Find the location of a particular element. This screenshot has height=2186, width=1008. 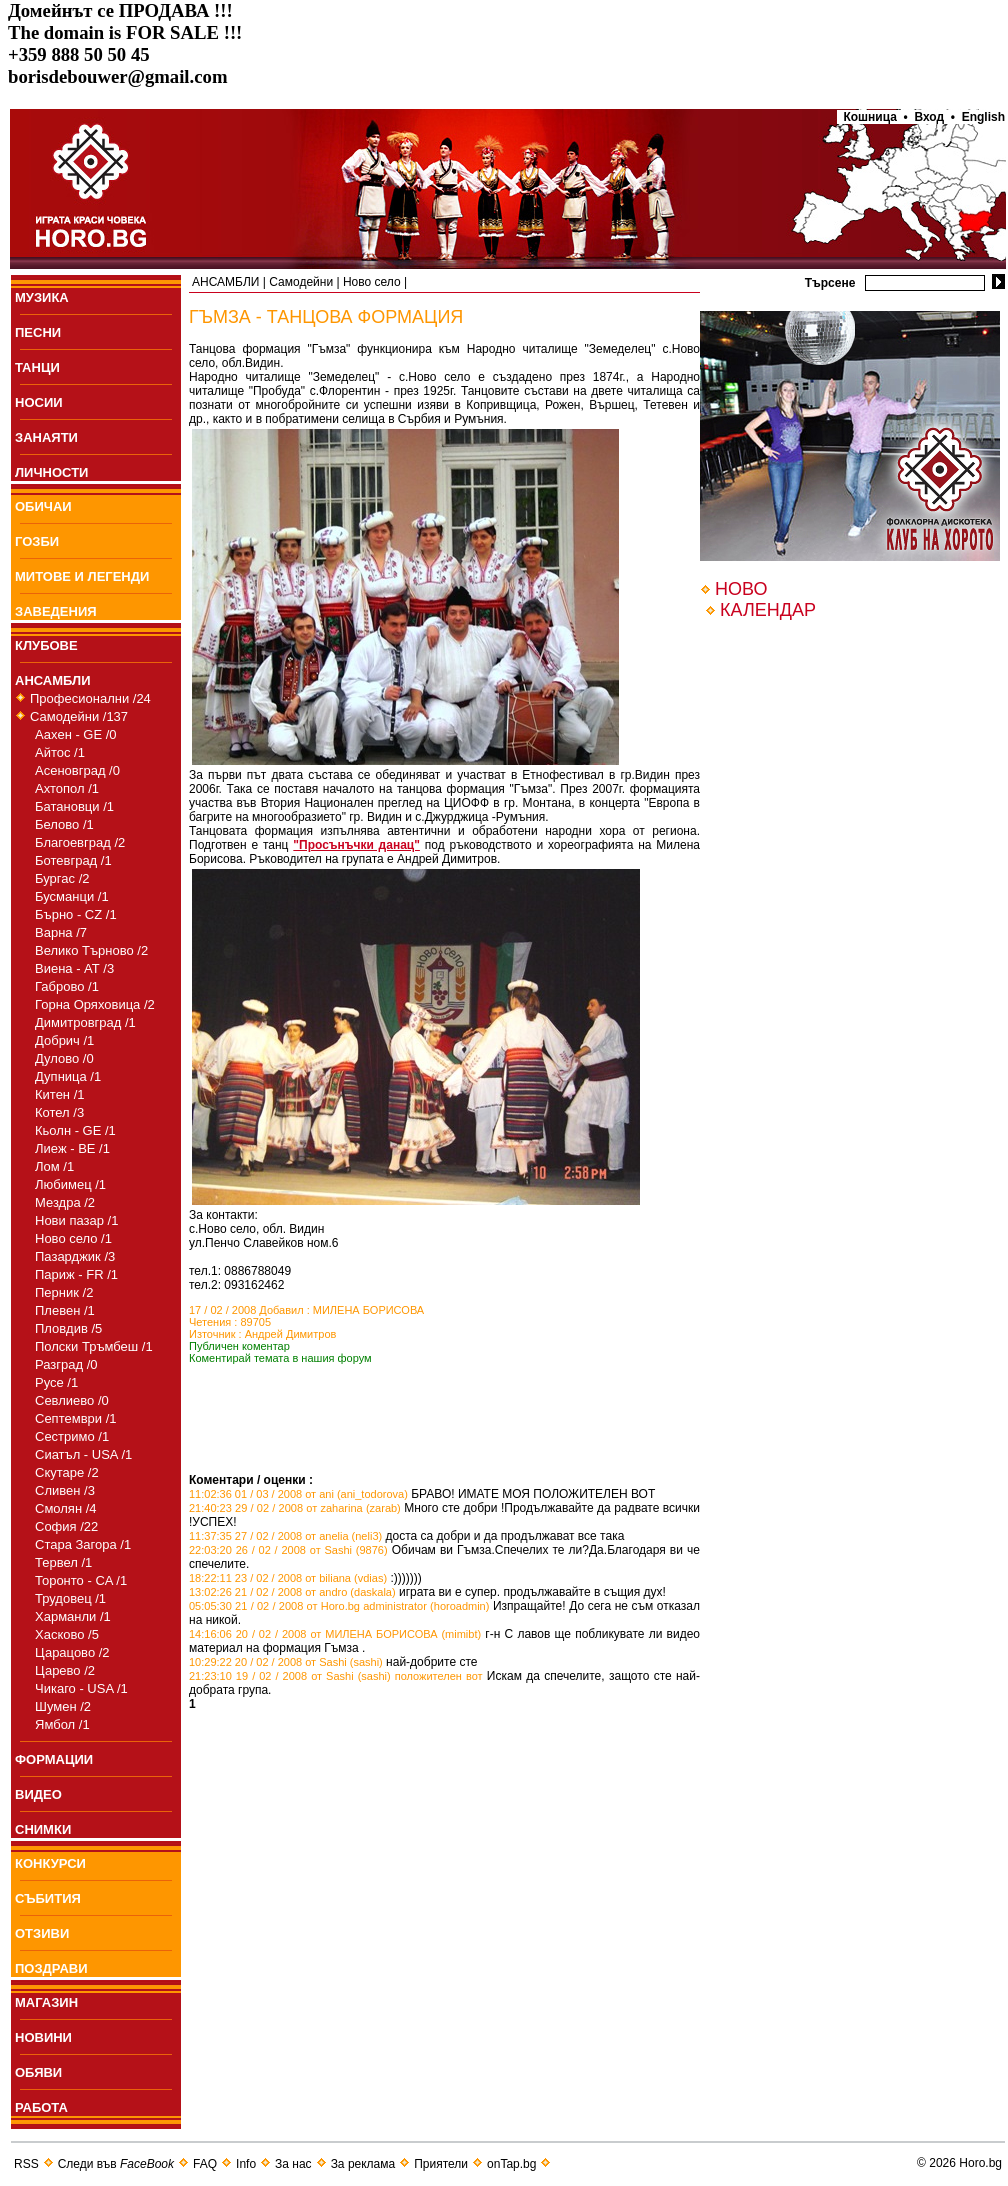

КОНКУРСИ is located at coordinates (50, 1863).